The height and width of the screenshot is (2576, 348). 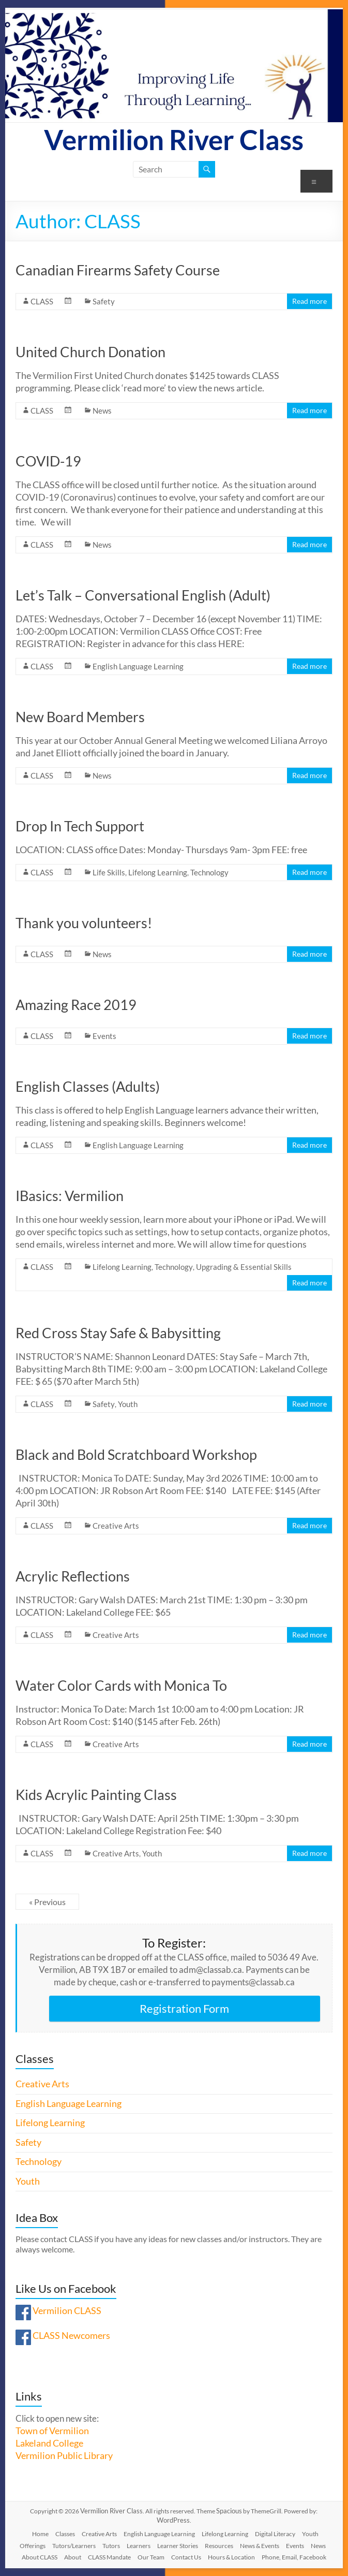 What do you see at coordinates (118, 270) in the screenshot?
I see `Canadian Firearms Safety Course` at bounding box center [118, 270].